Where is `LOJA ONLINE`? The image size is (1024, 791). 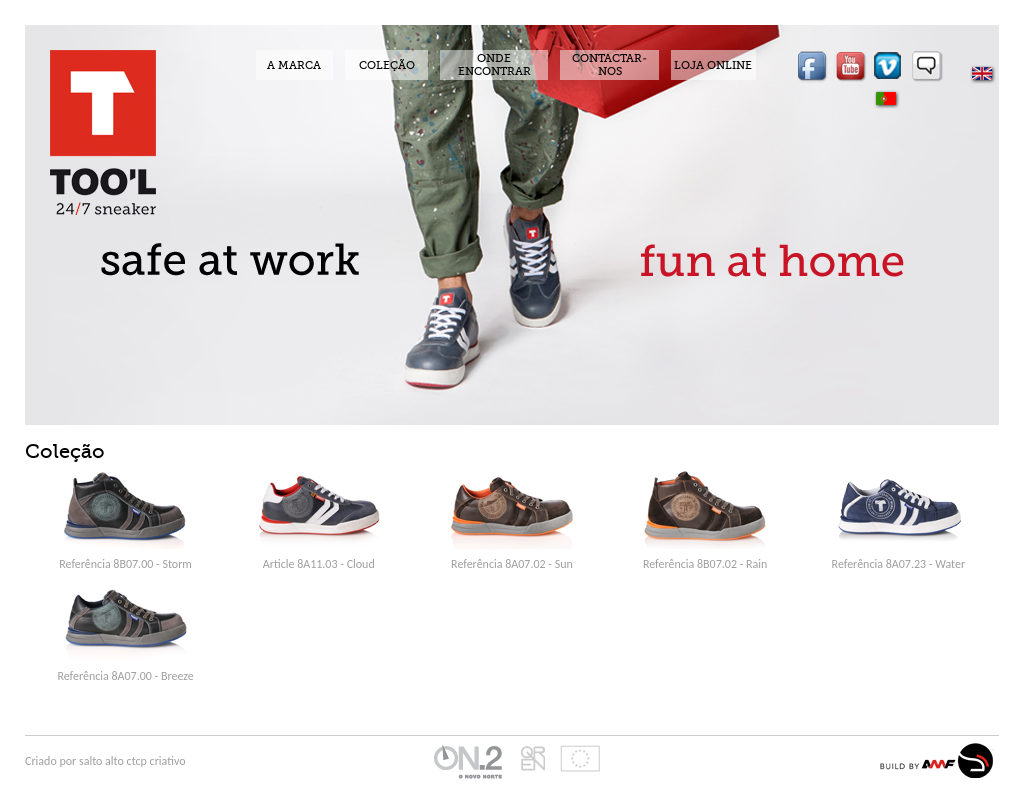 LOJA ONLINE is located at coordinates (713, 65).